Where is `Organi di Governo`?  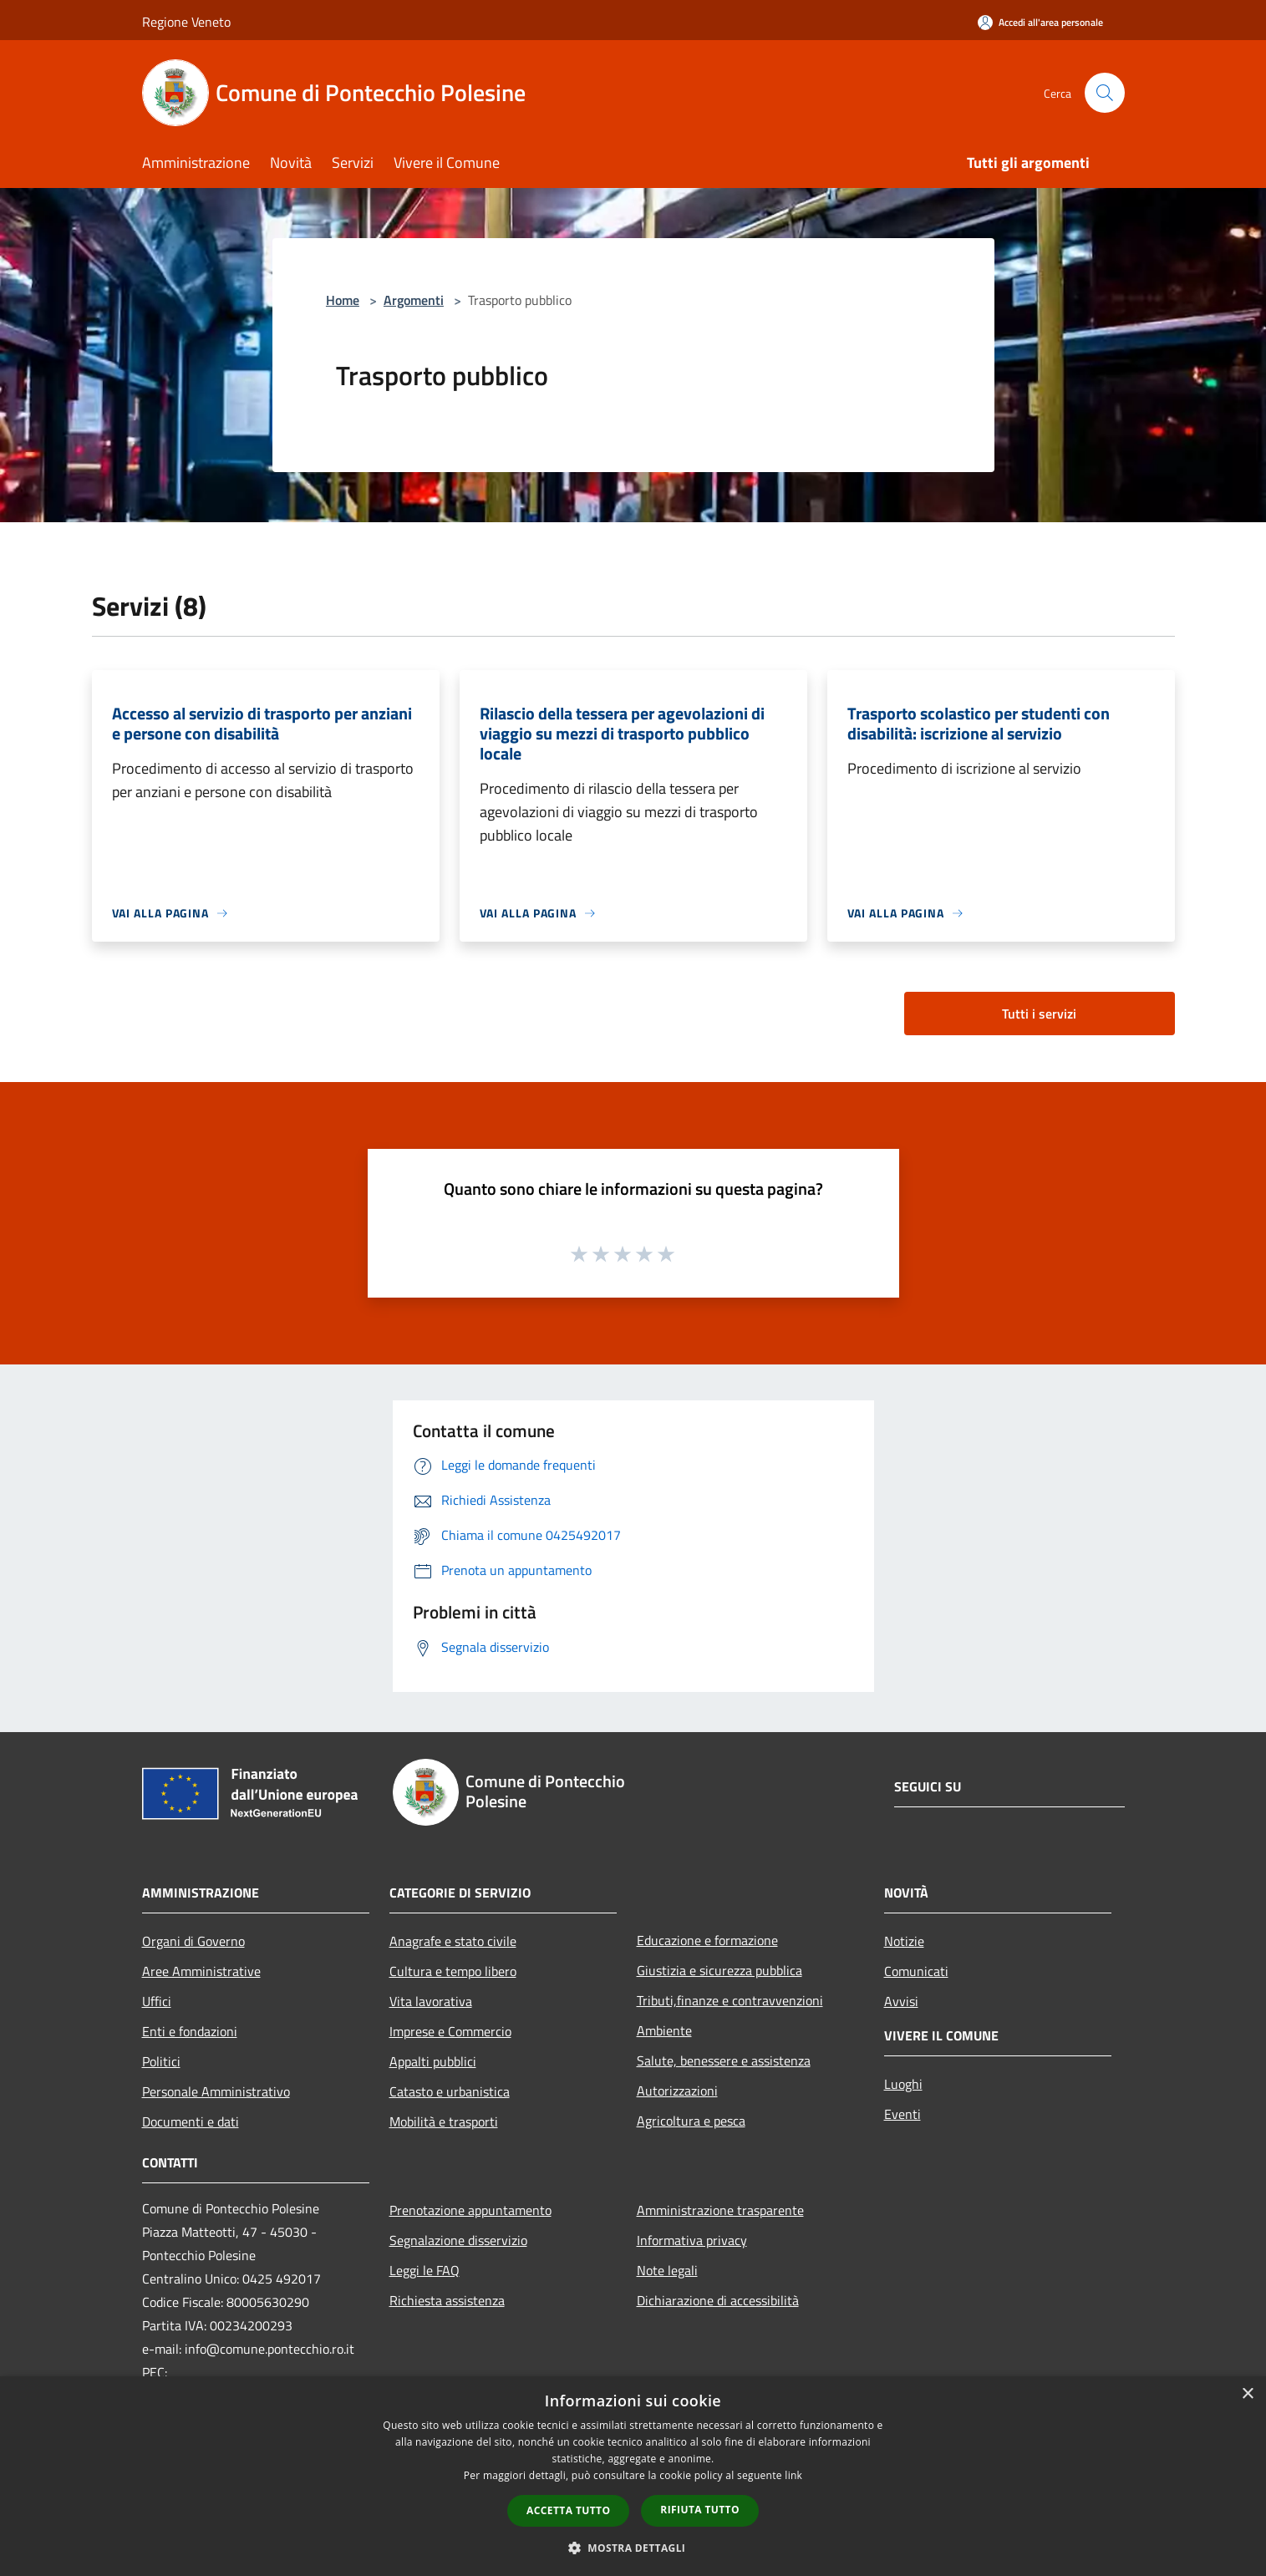 Organi di Governo is located at coordinates (193, 1941).